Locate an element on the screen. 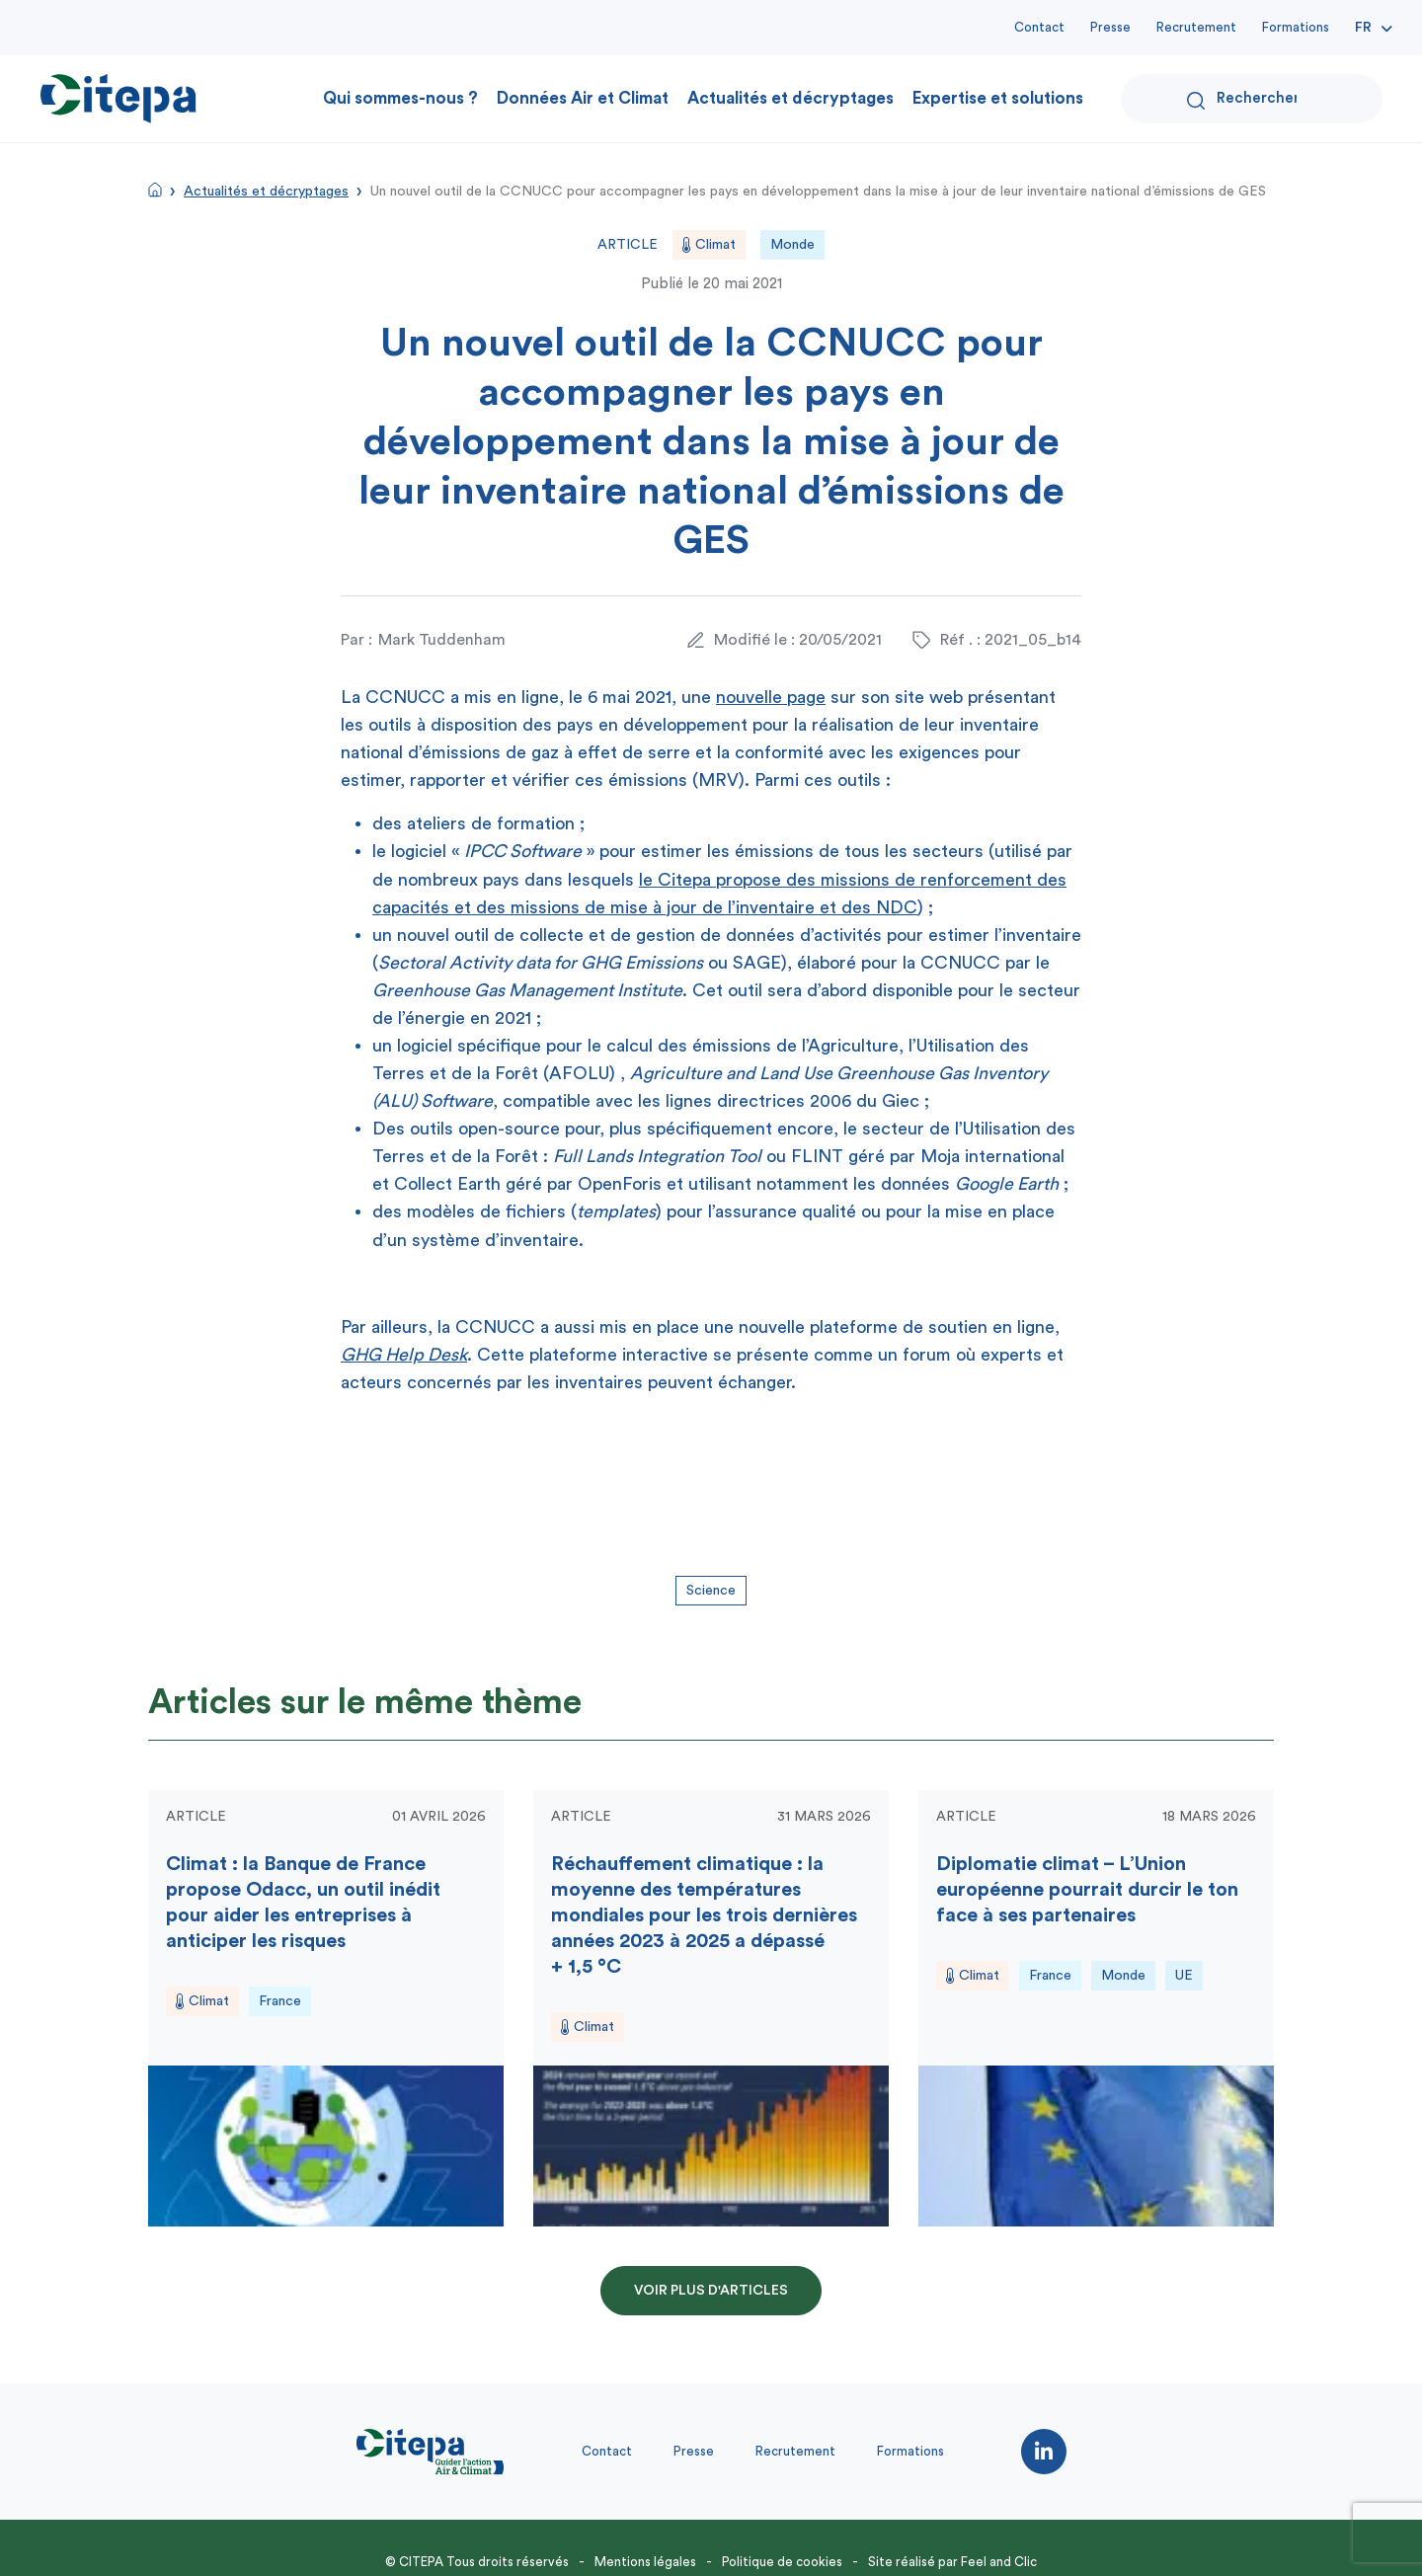 This screenshot has width=1422, height=2576. Politique de cookies is located at coordinates (782, 2561).